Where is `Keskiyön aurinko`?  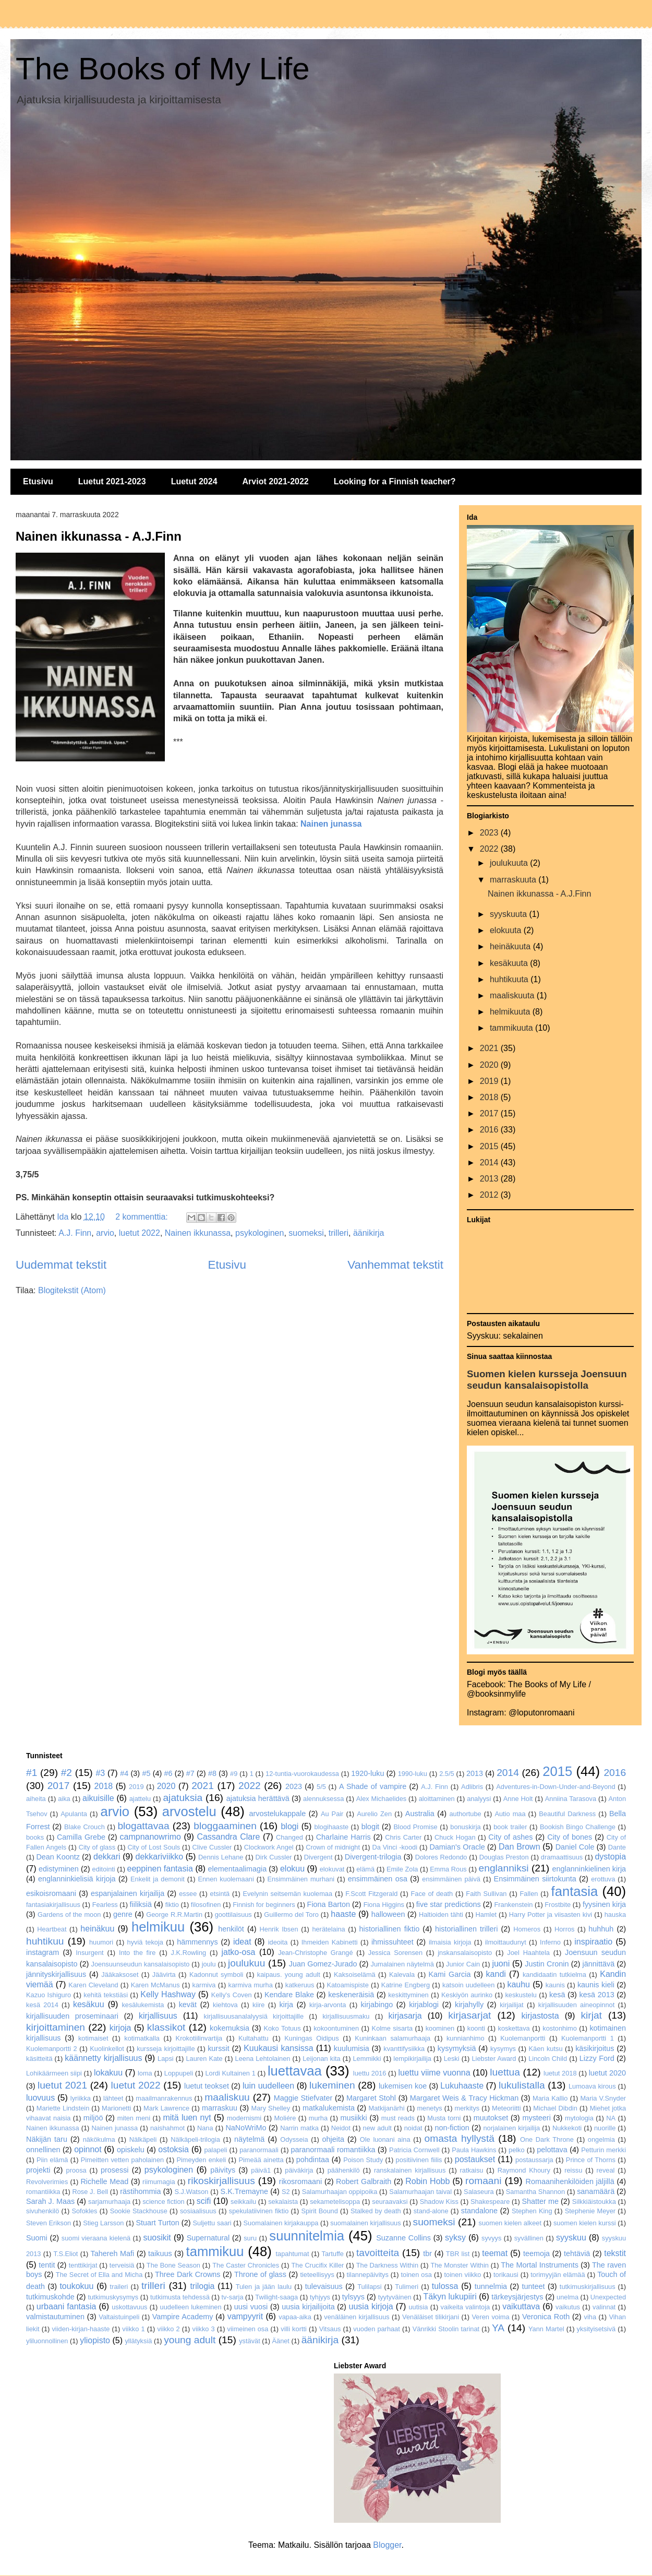
Keskiyön aurinko is located at coordinates (466, 1995).